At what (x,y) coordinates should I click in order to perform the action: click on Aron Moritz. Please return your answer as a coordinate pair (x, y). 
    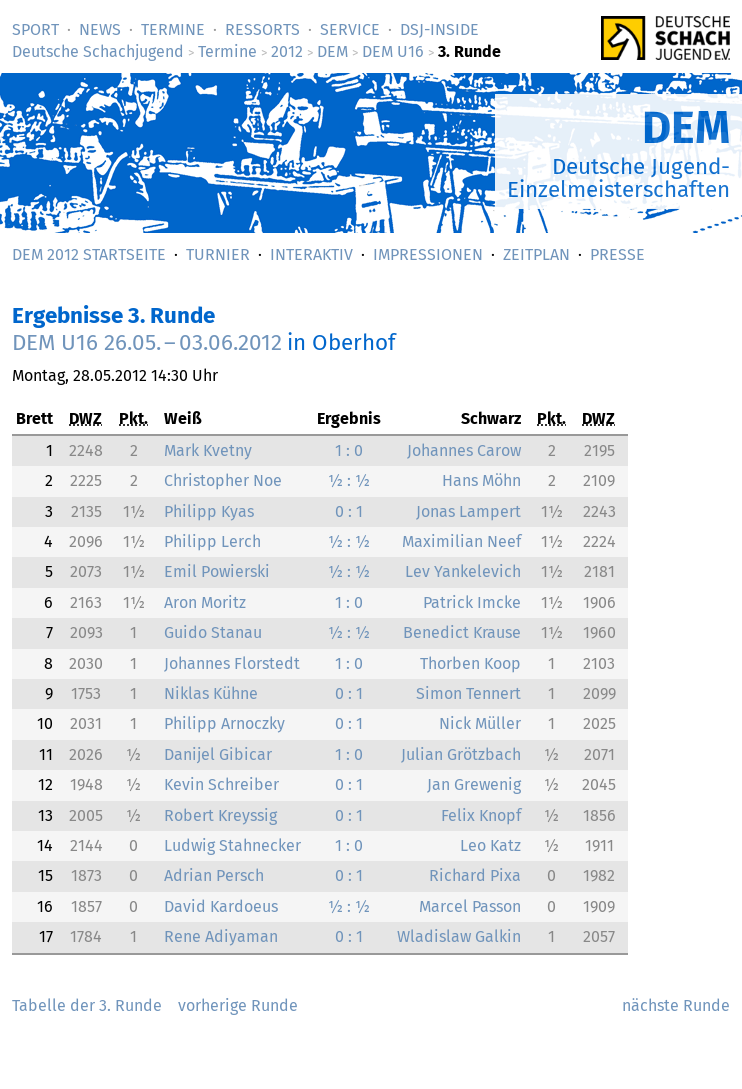
    Looking at the image, I should click on (205, 602).